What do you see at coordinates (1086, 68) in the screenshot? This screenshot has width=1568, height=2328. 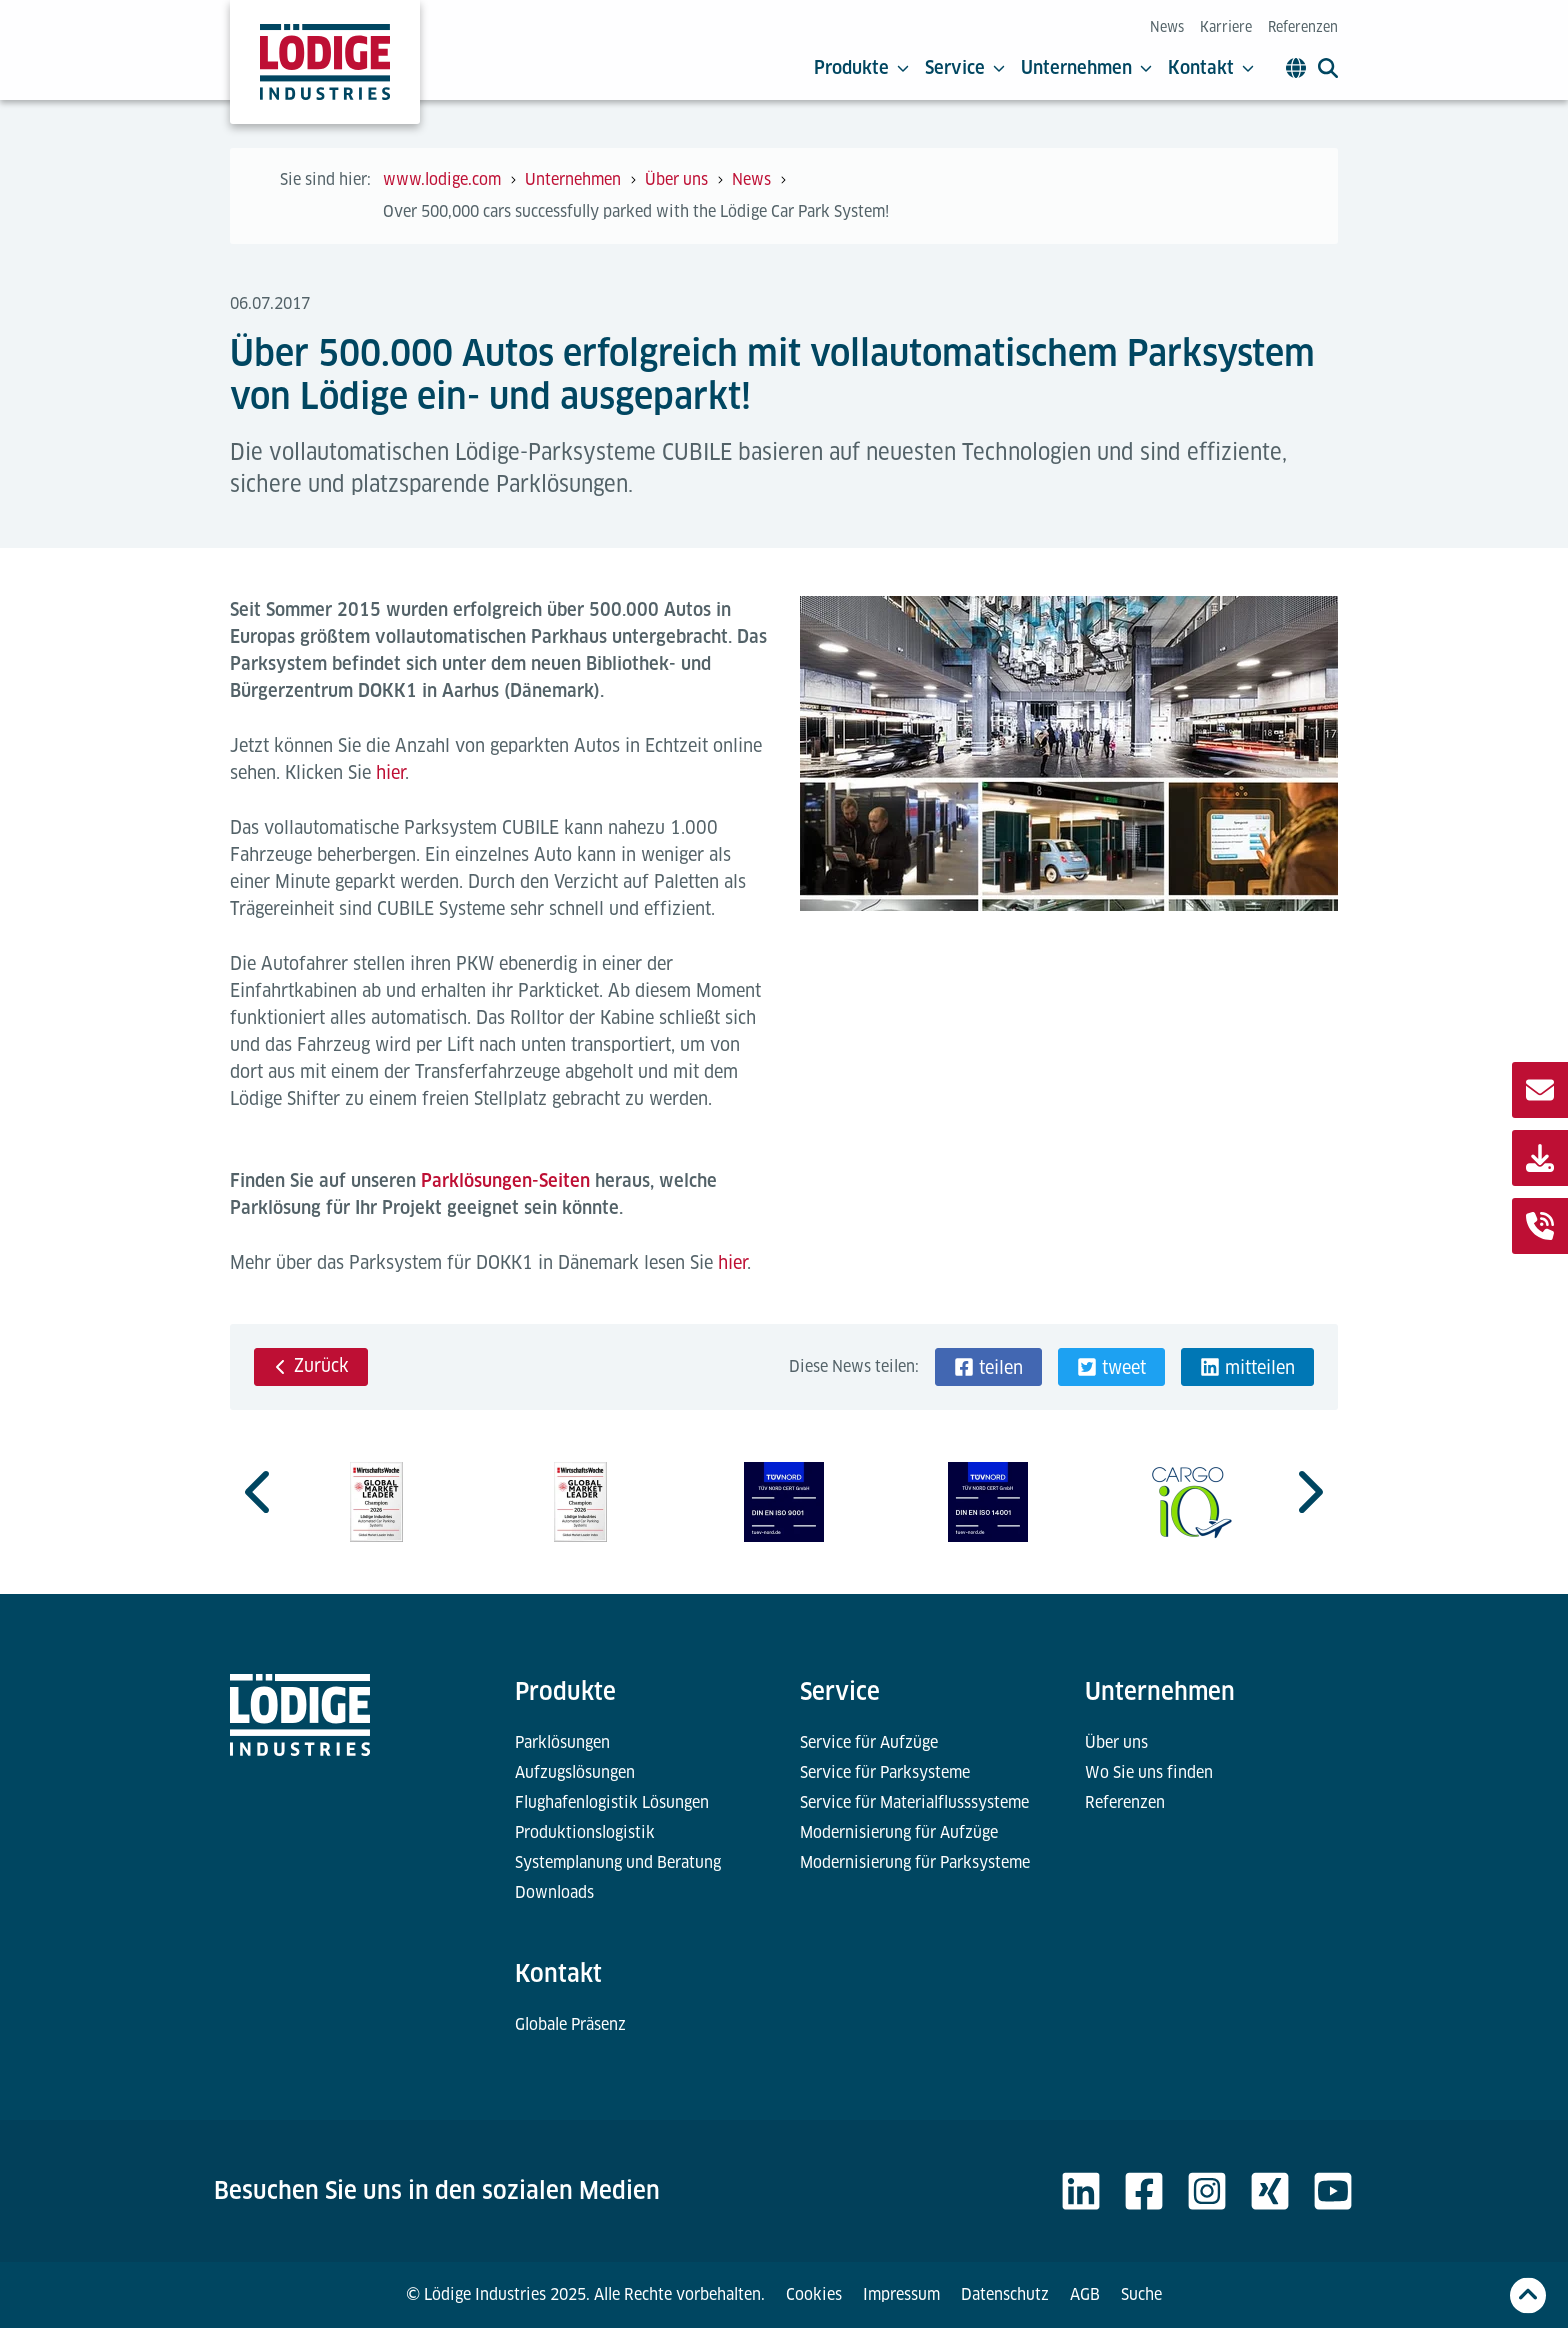 I see `Unternehmen` at bounding box center [1086, 68].